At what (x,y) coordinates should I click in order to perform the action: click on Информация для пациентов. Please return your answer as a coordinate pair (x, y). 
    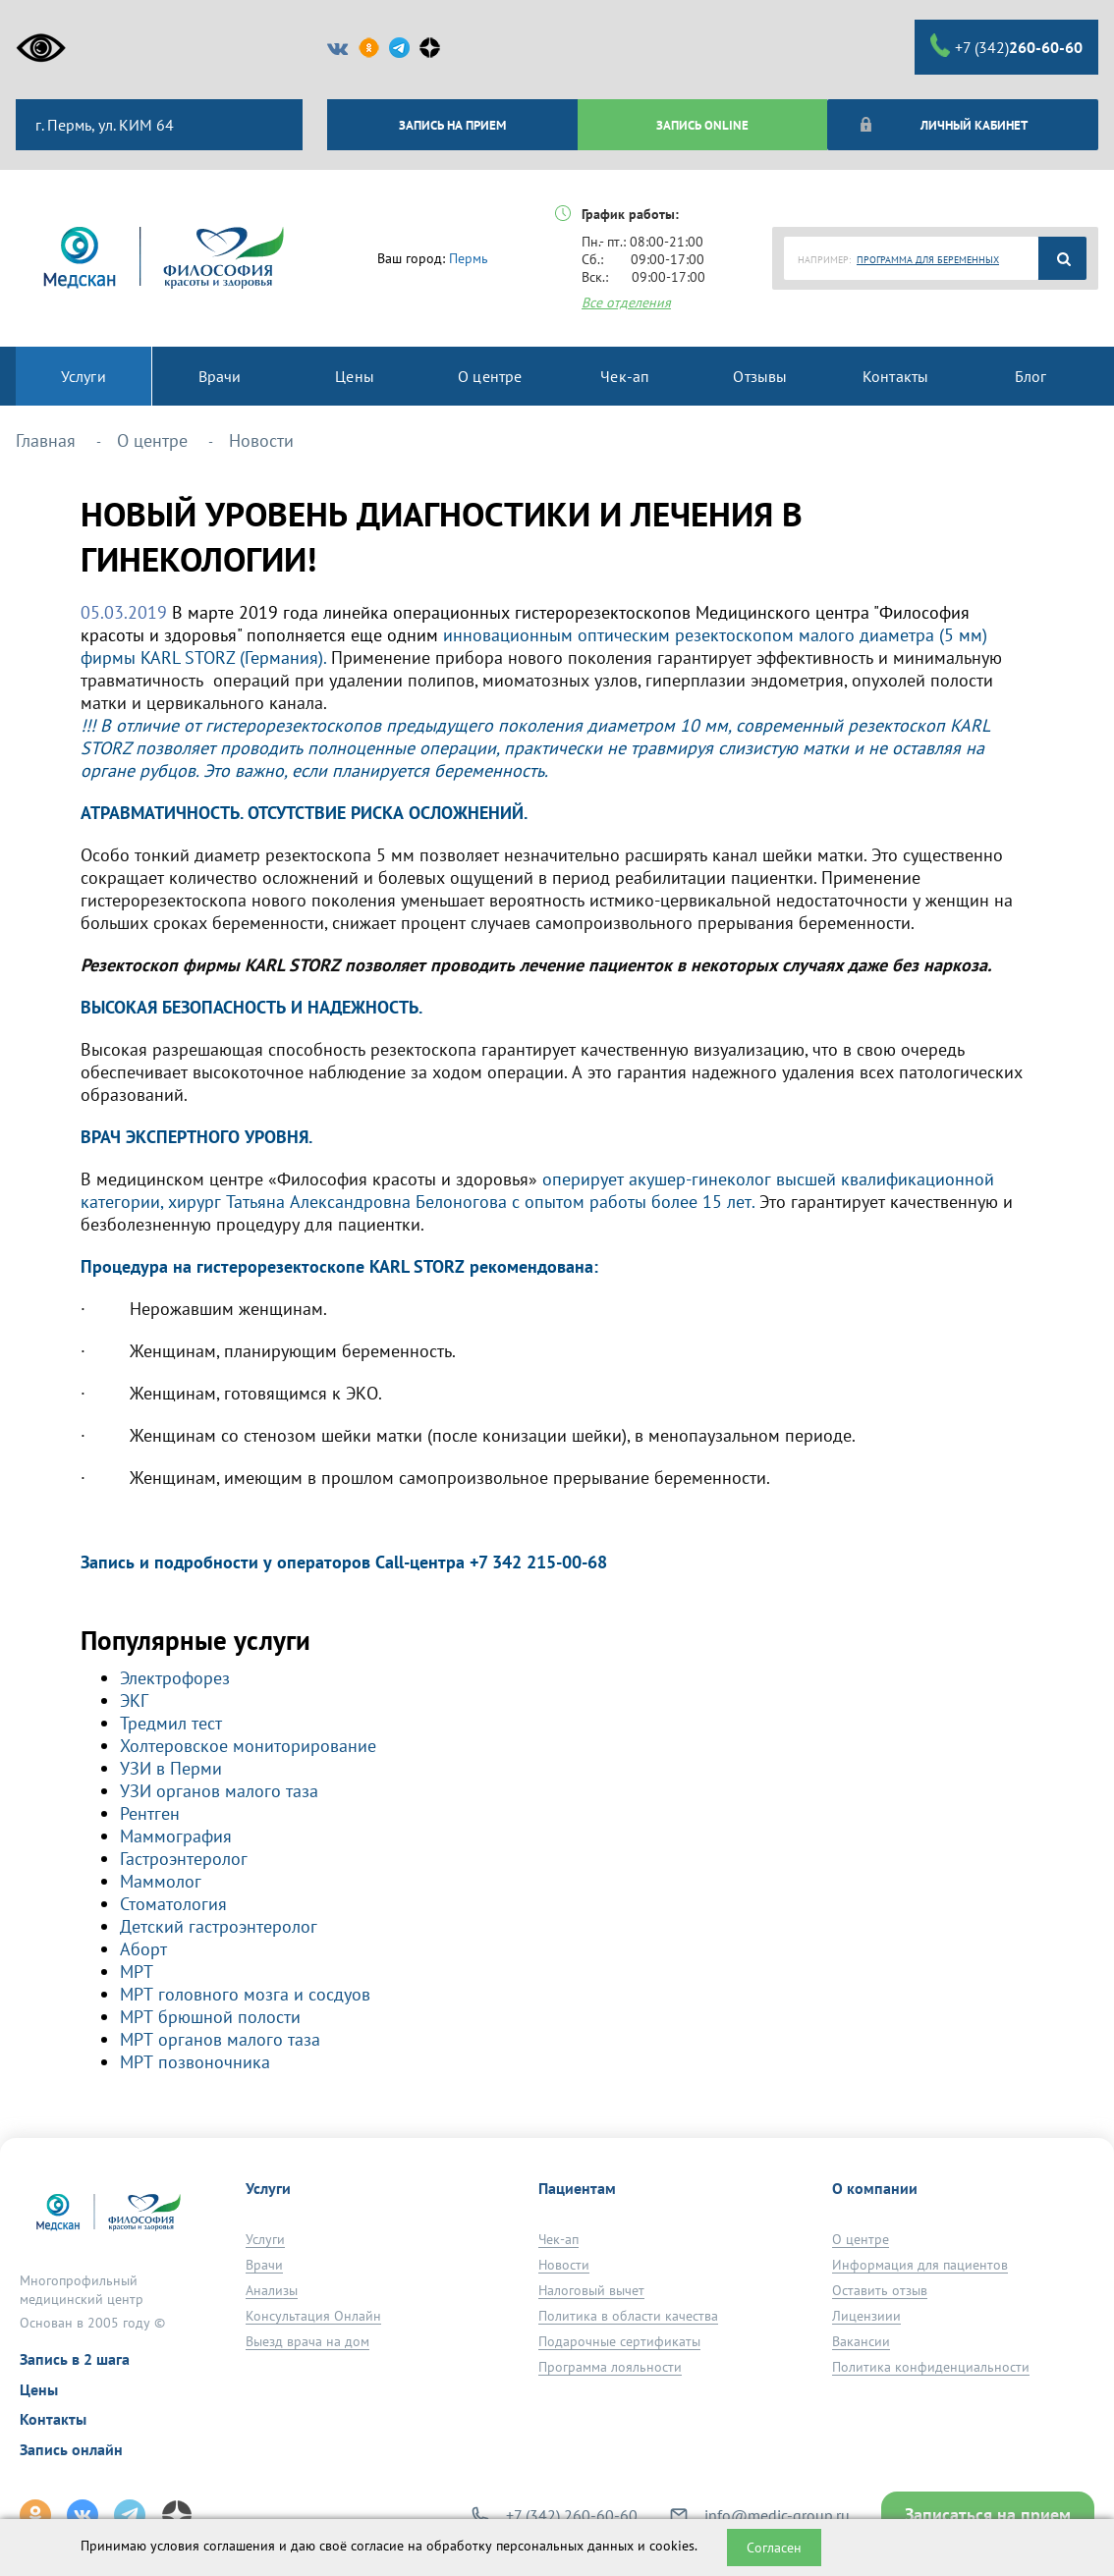
    Looking at the image, I should click on (920, 2265).